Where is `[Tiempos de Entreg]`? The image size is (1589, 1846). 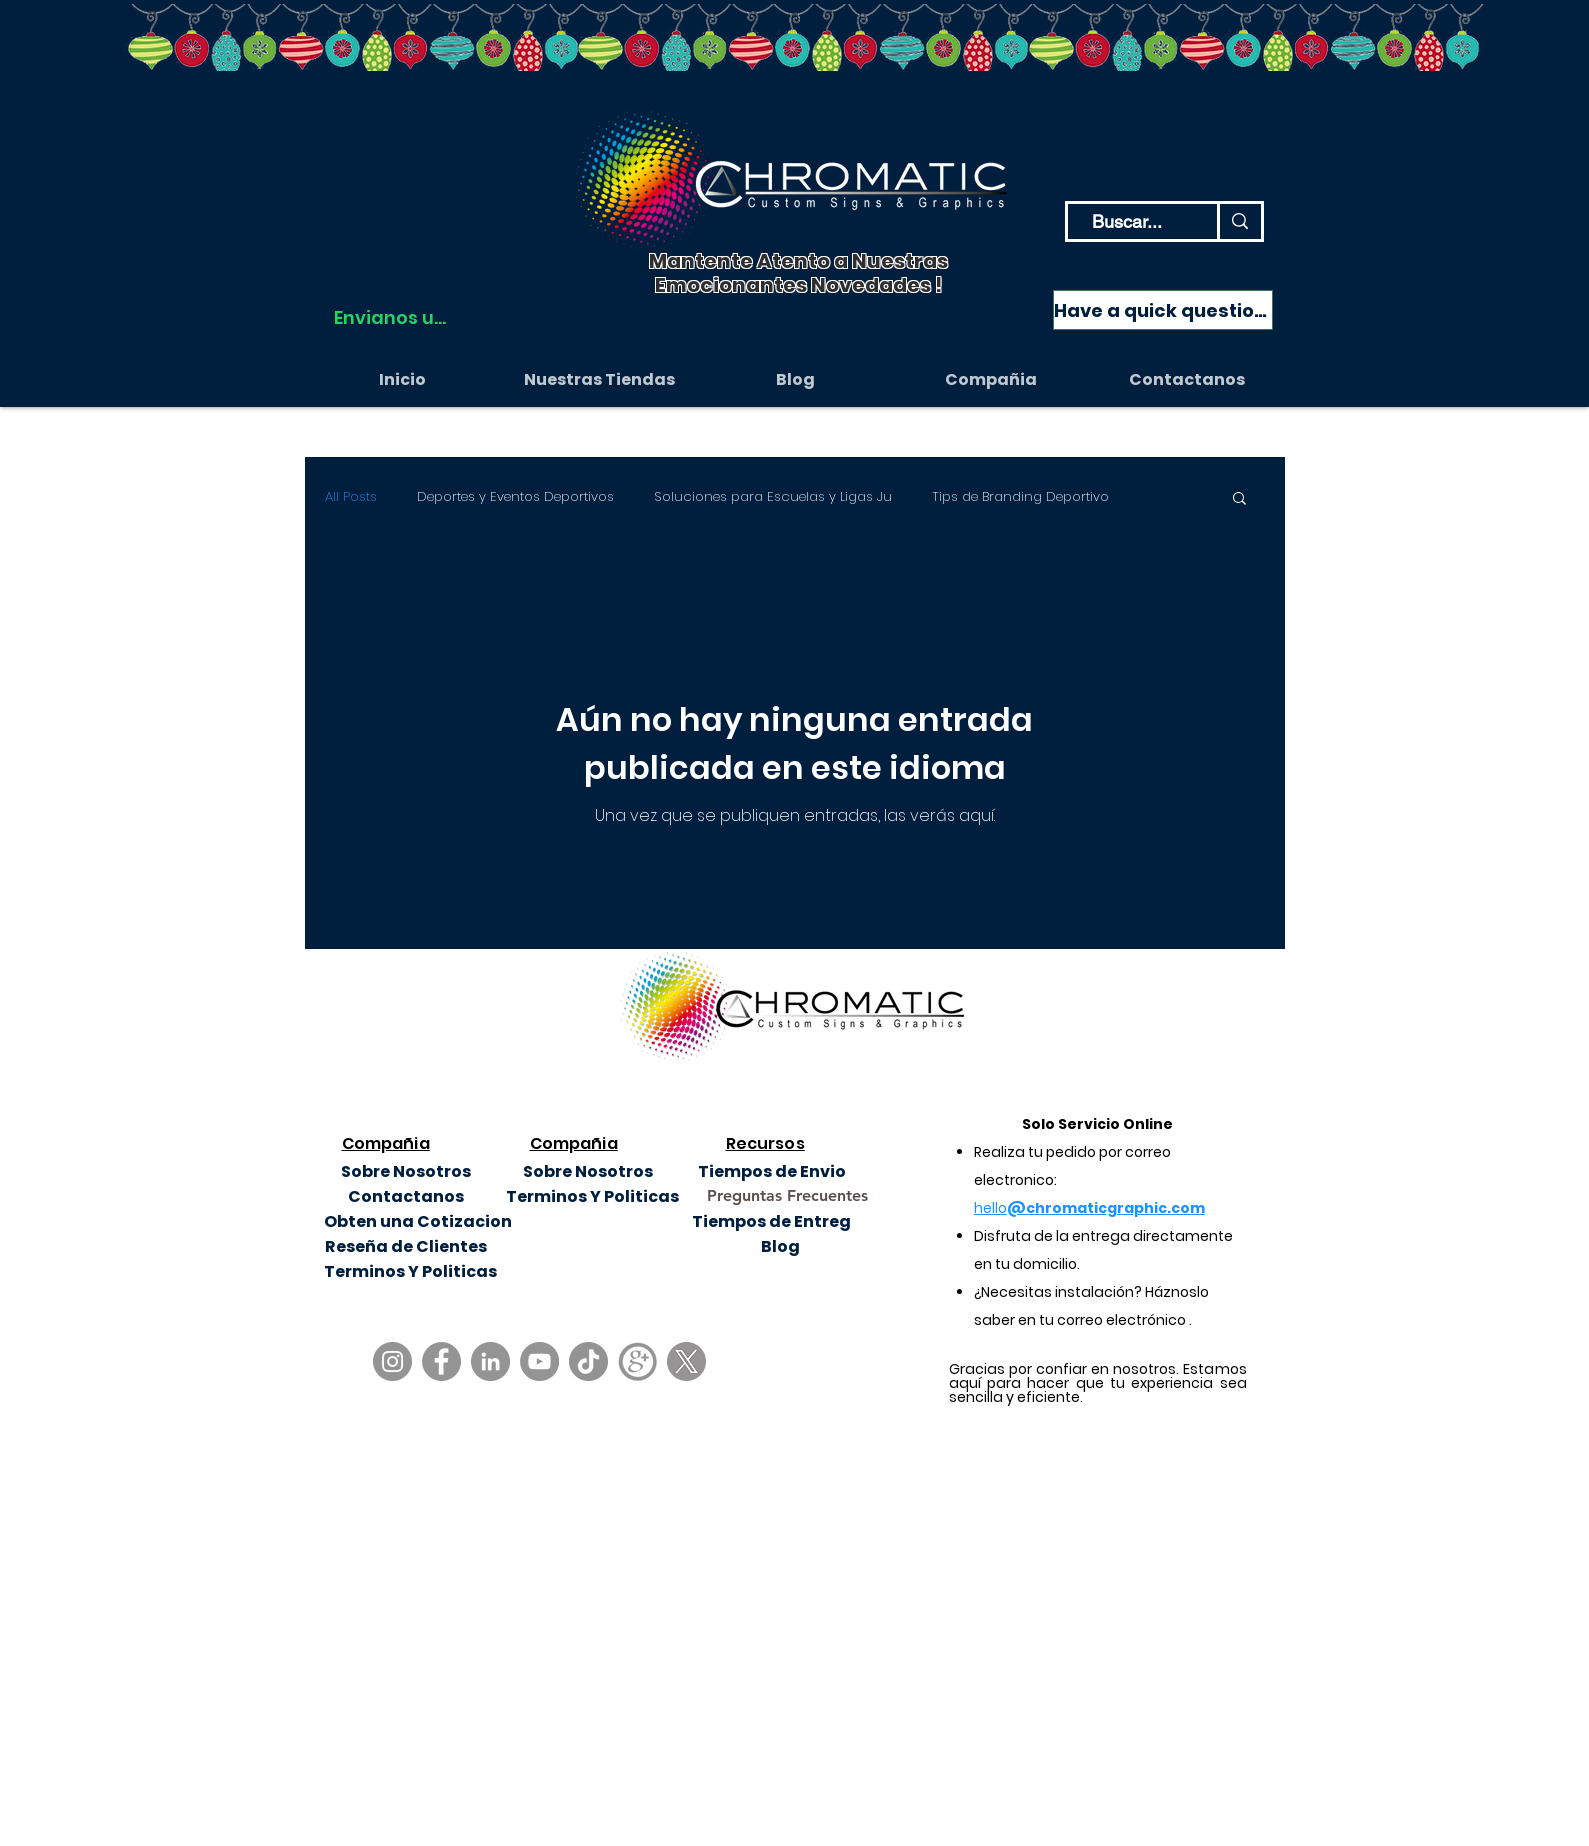
[Tiempos de Entreg] is located at coordinates (771, 1221).